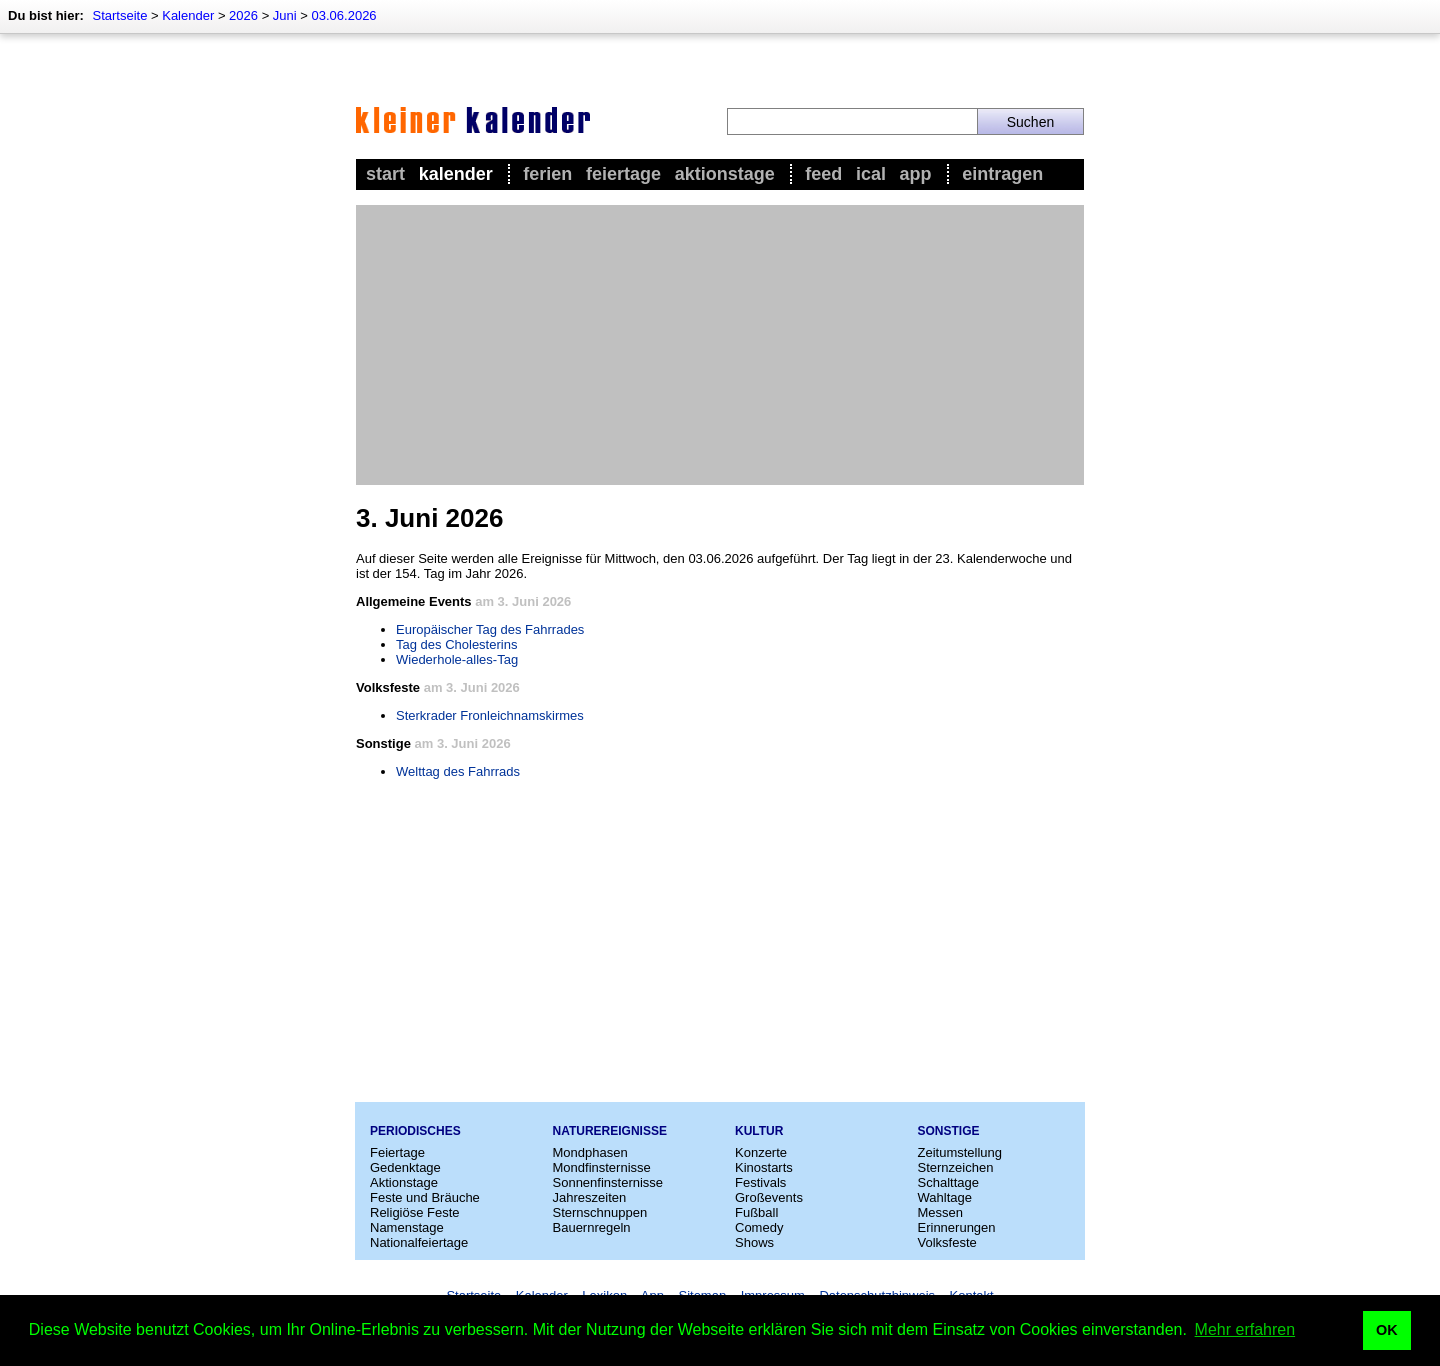 This screenshot has height=1366, width=1440. I want to click on Mondfinsternisse, so click(602, 1167).